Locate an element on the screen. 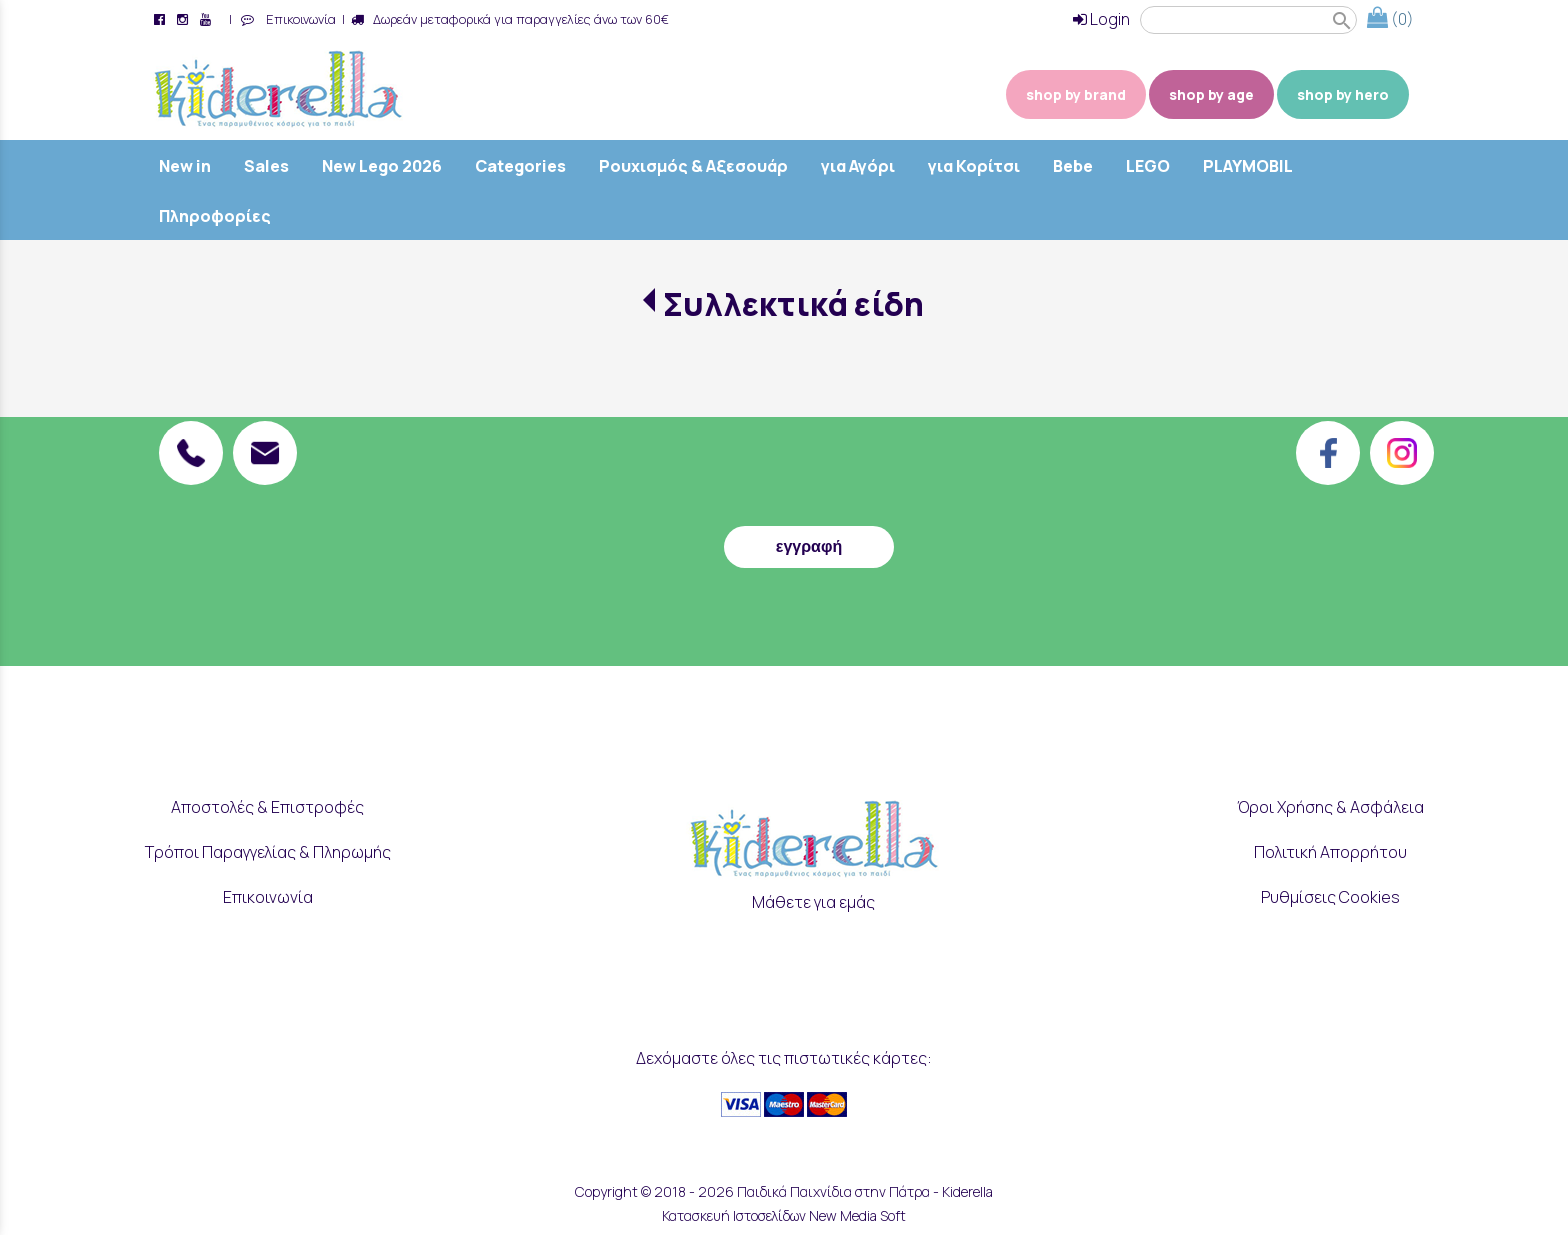 The image size is (1568, 1235). Τρόποι Παραγγελίας & Πληρωμής is located at coordinates (268, 852).